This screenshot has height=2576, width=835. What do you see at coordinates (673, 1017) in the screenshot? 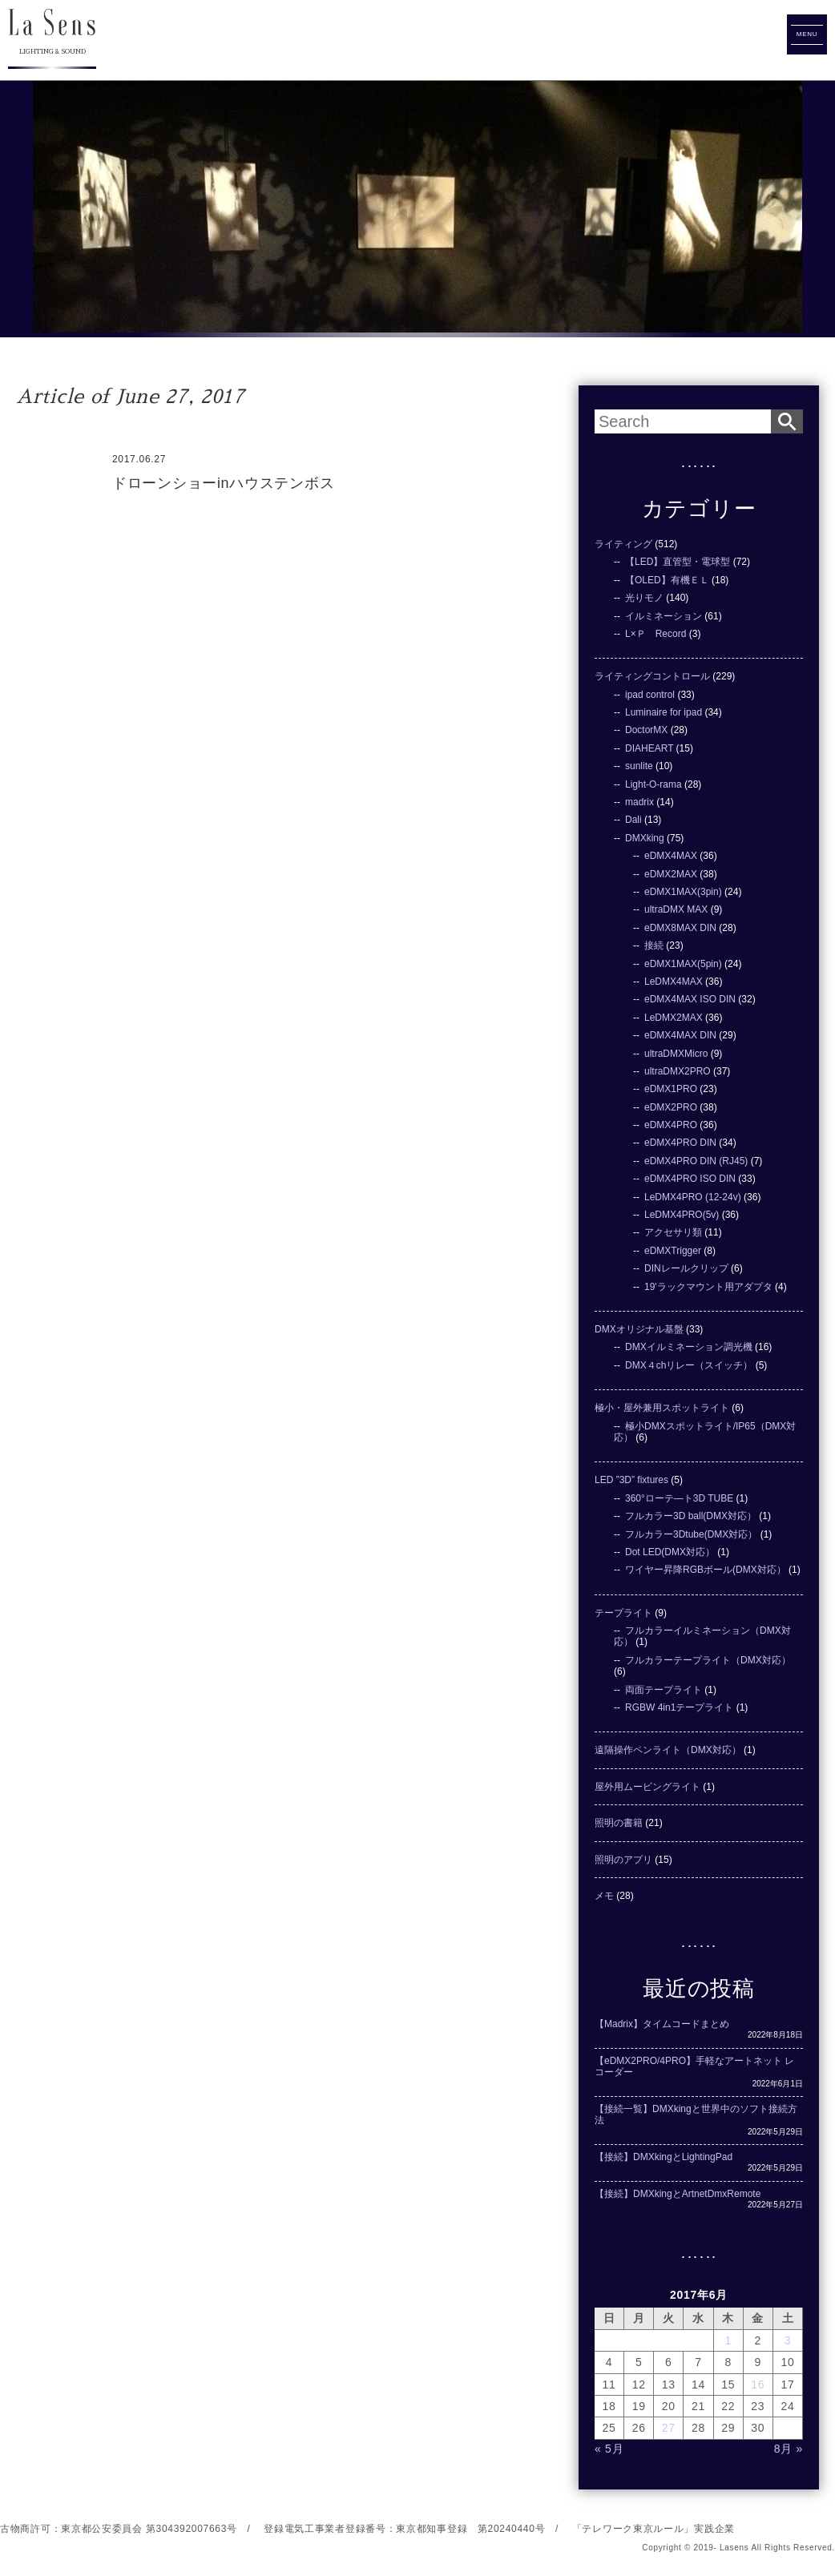
I see `LeDMX2MAX` at bounding box center [673, 1017].